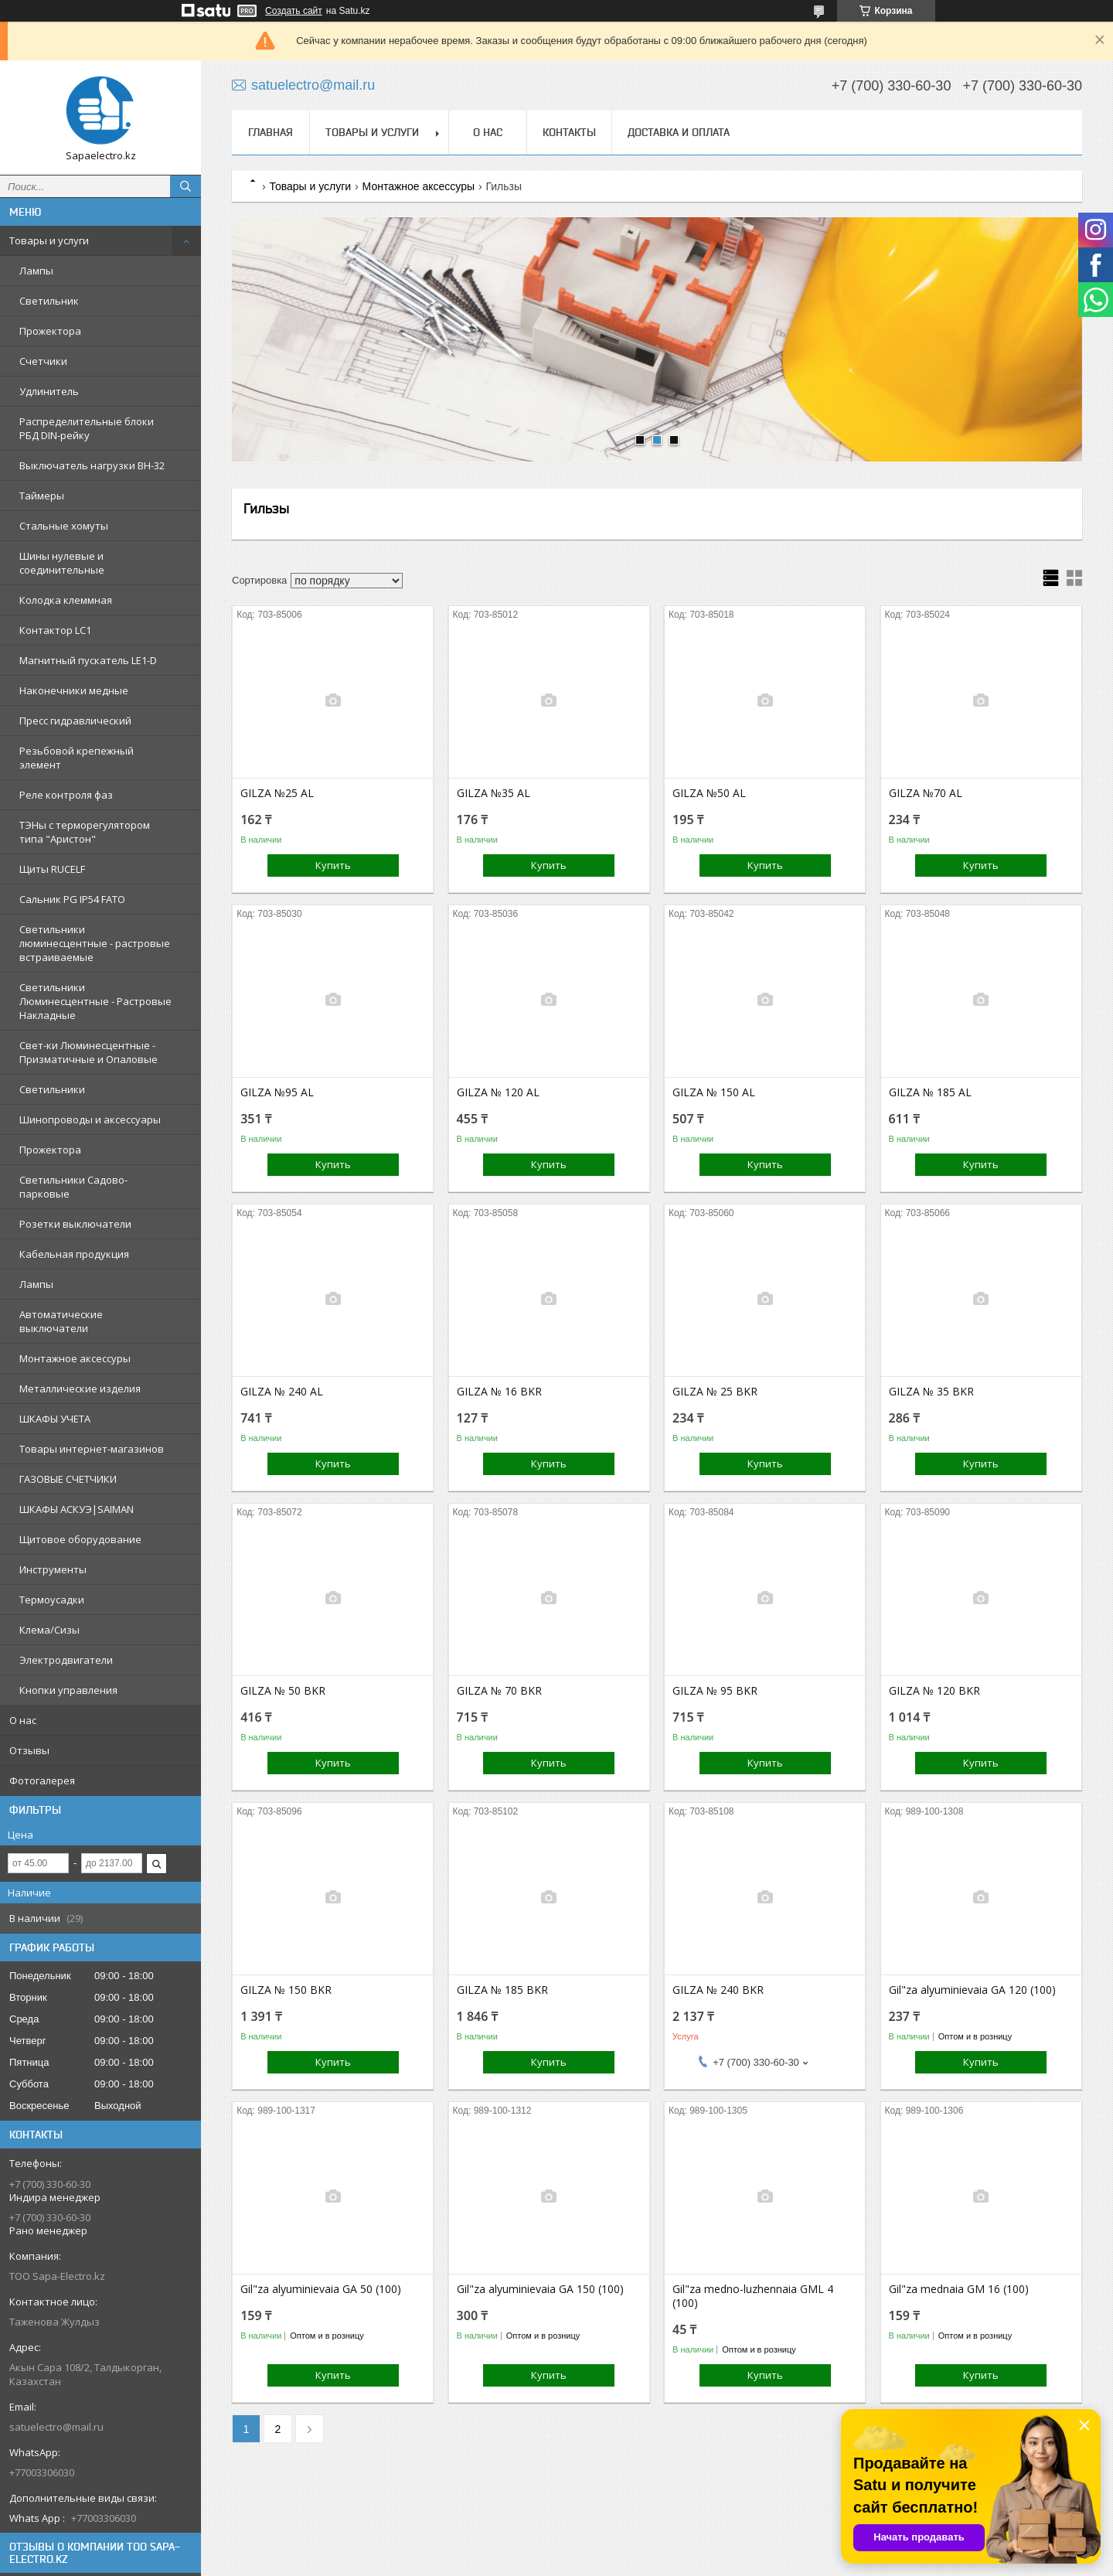 This screenshot has height=2576, width=1113. Describe the element at coordinates (90, 1119) in the screenshot. I see `Шинопроводы и аксессуары` at that location.